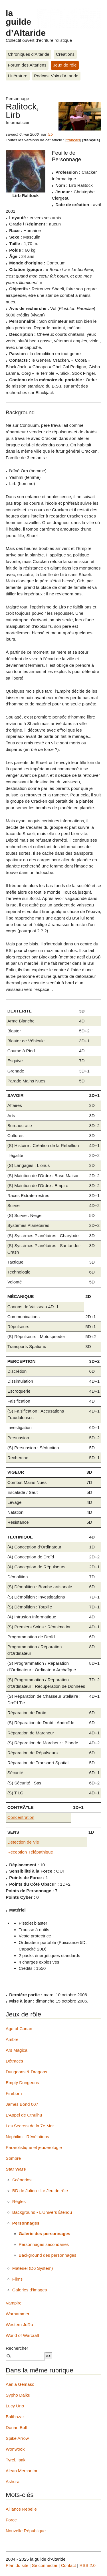 This screenshot has height=2576, width=107. What do you see at coordinates (26, 23) in the screenshot?
I see `la guilde d’Altaride` at bounding box center [26, 23].